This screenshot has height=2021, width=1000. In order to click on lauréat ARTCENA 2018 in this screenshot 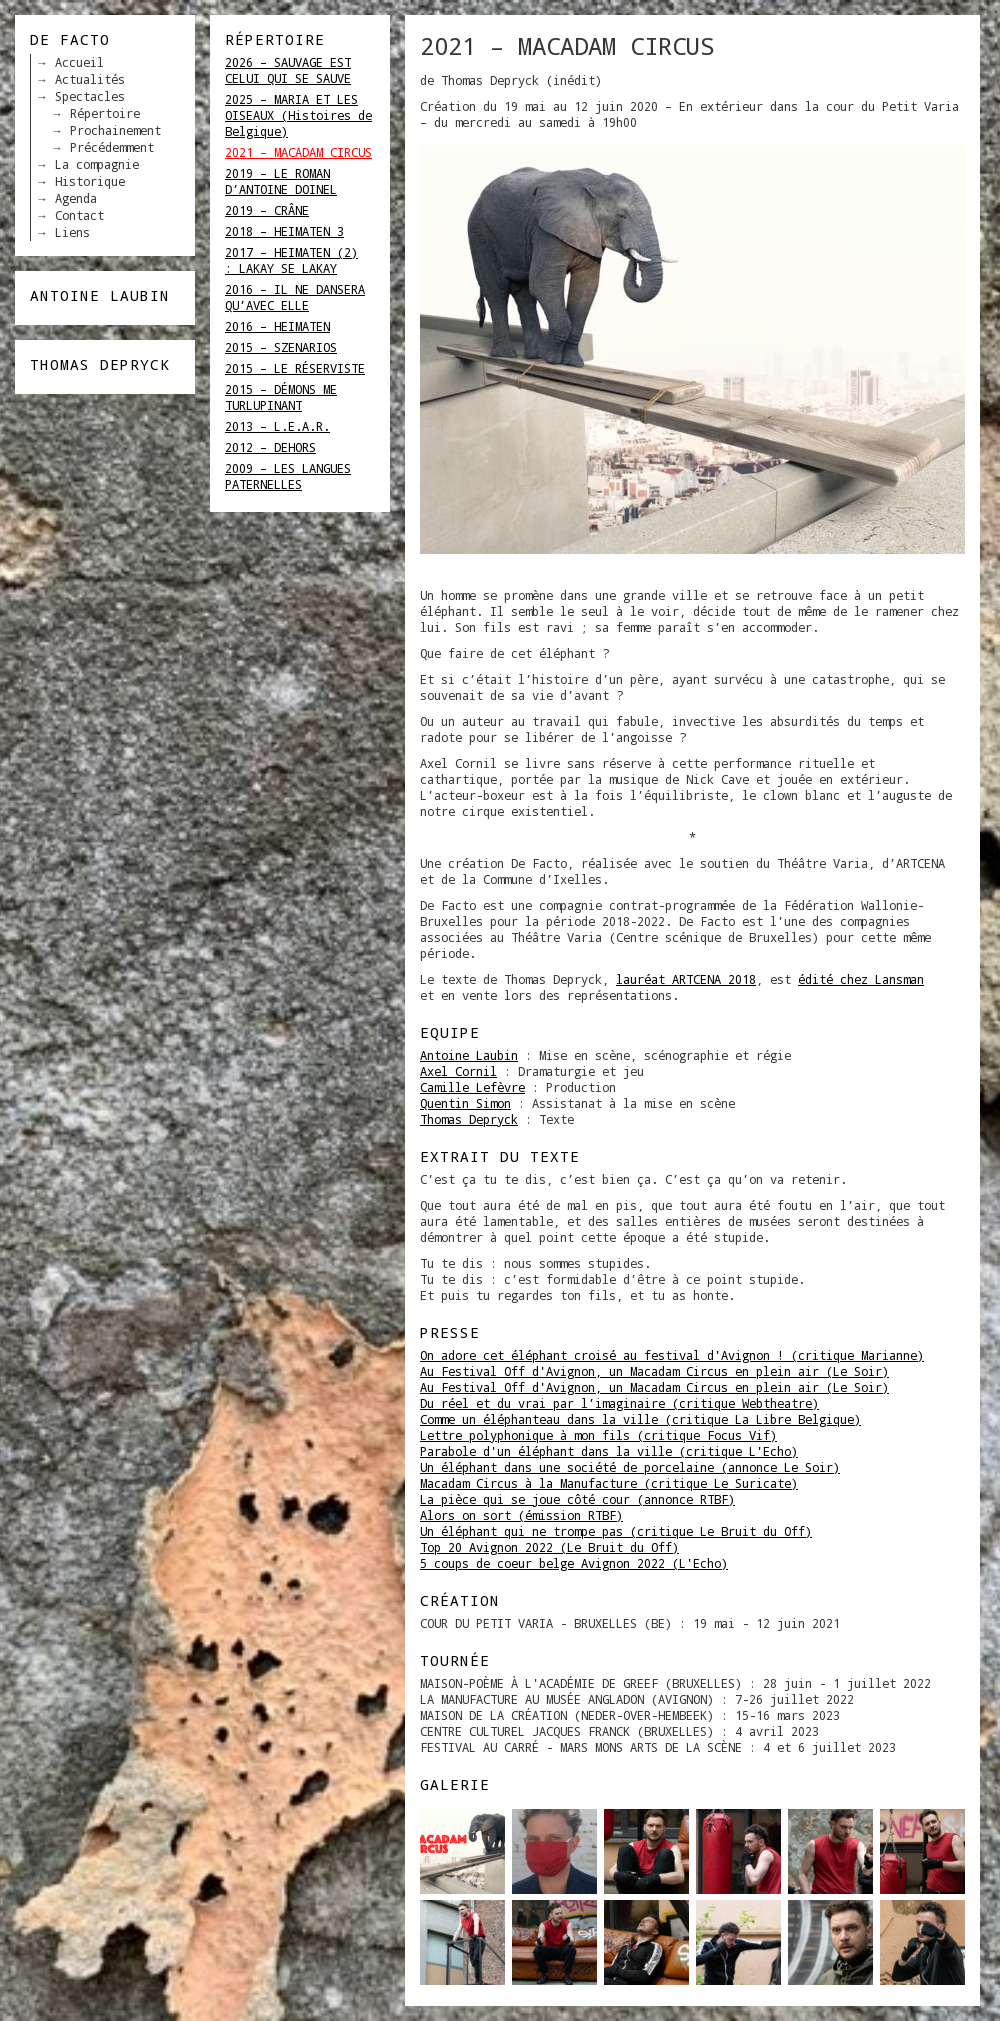, I will do `click(686, 979)`.